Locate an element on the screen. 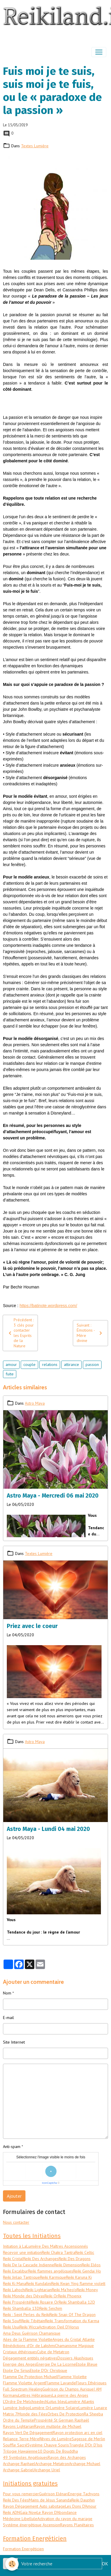  Archange Uriel is located at coordinates (47, 2469).